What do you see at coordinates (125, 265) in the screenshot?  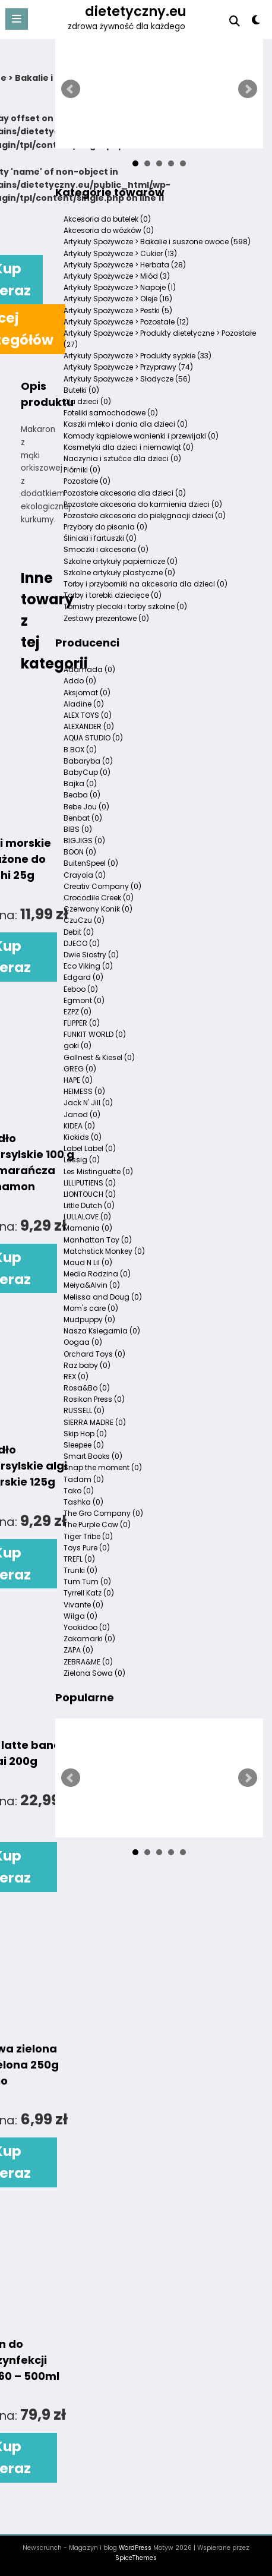 I see `Artykuły Spożywcze > Herbata` at bounding box center [125, 265].